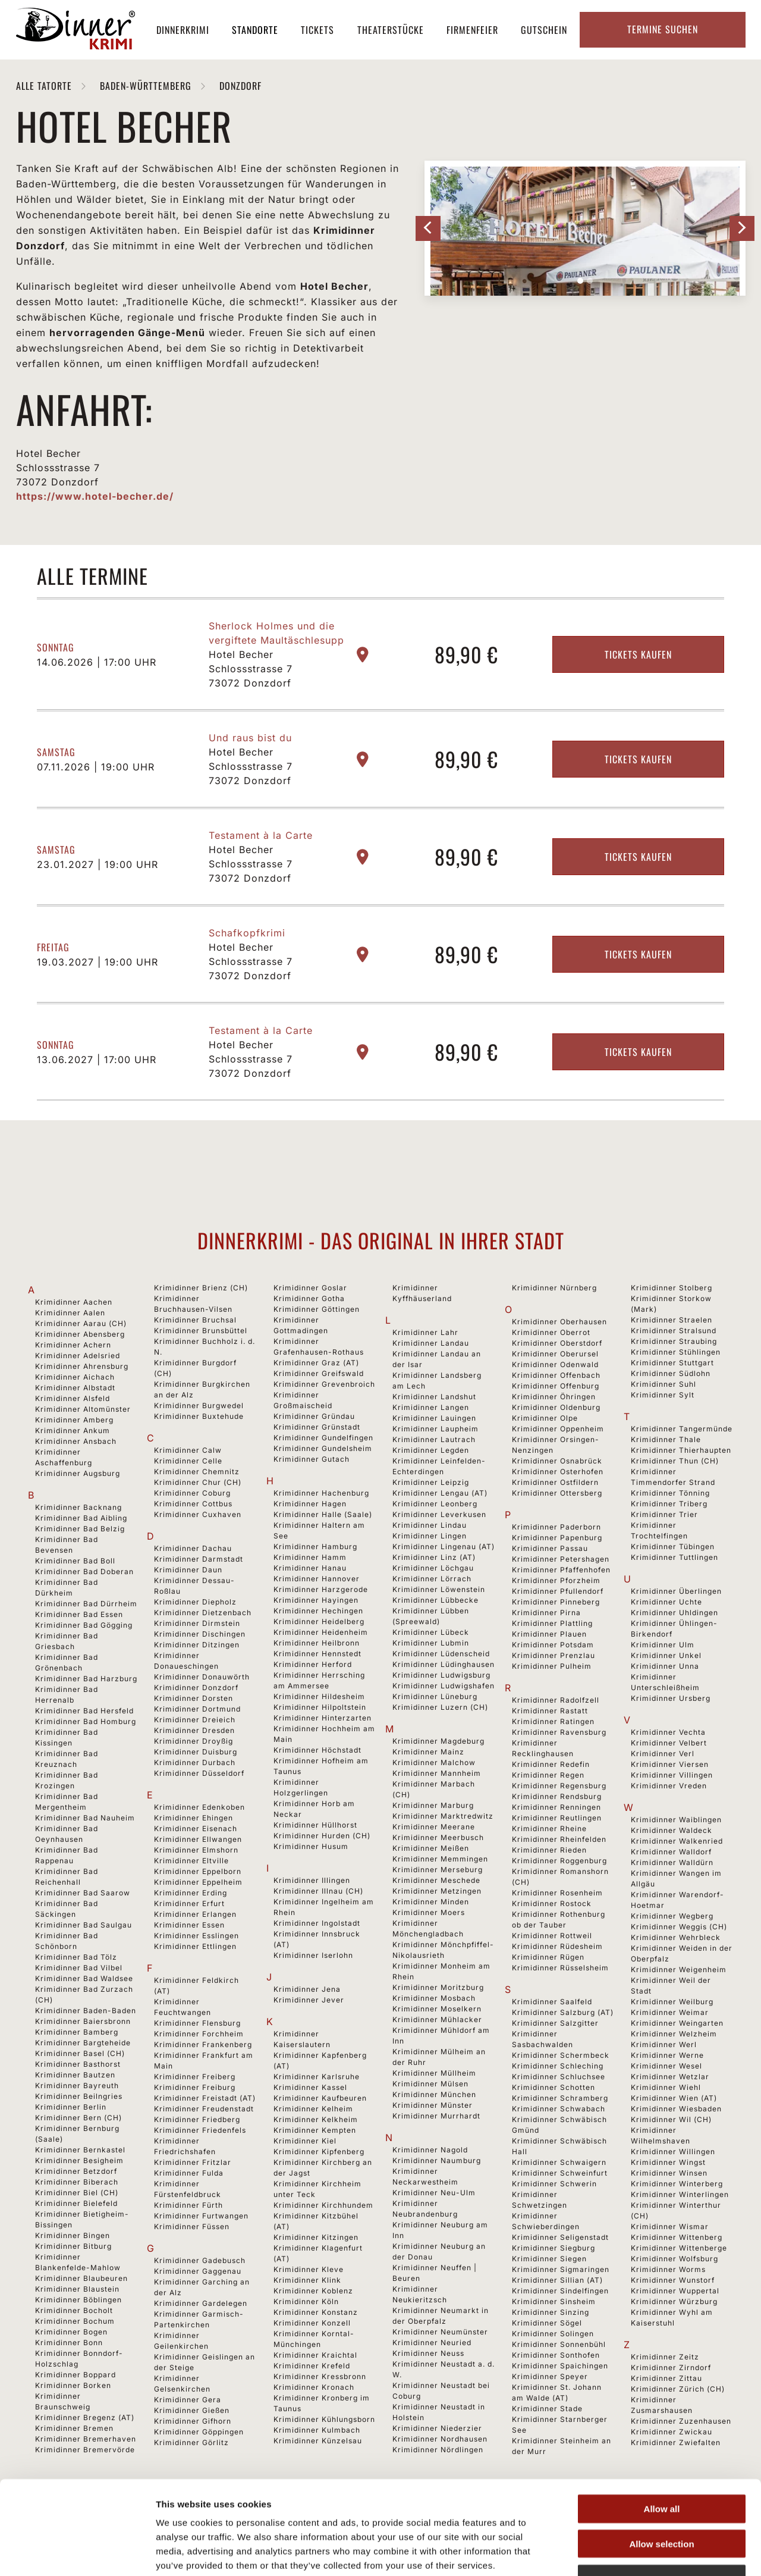 This screenshot has width=761, height=2576. What do you see at coordinates (73, 1302) in the screenshot?
I see `Krimidinner Aachen` at bounding box center [73, 1302].